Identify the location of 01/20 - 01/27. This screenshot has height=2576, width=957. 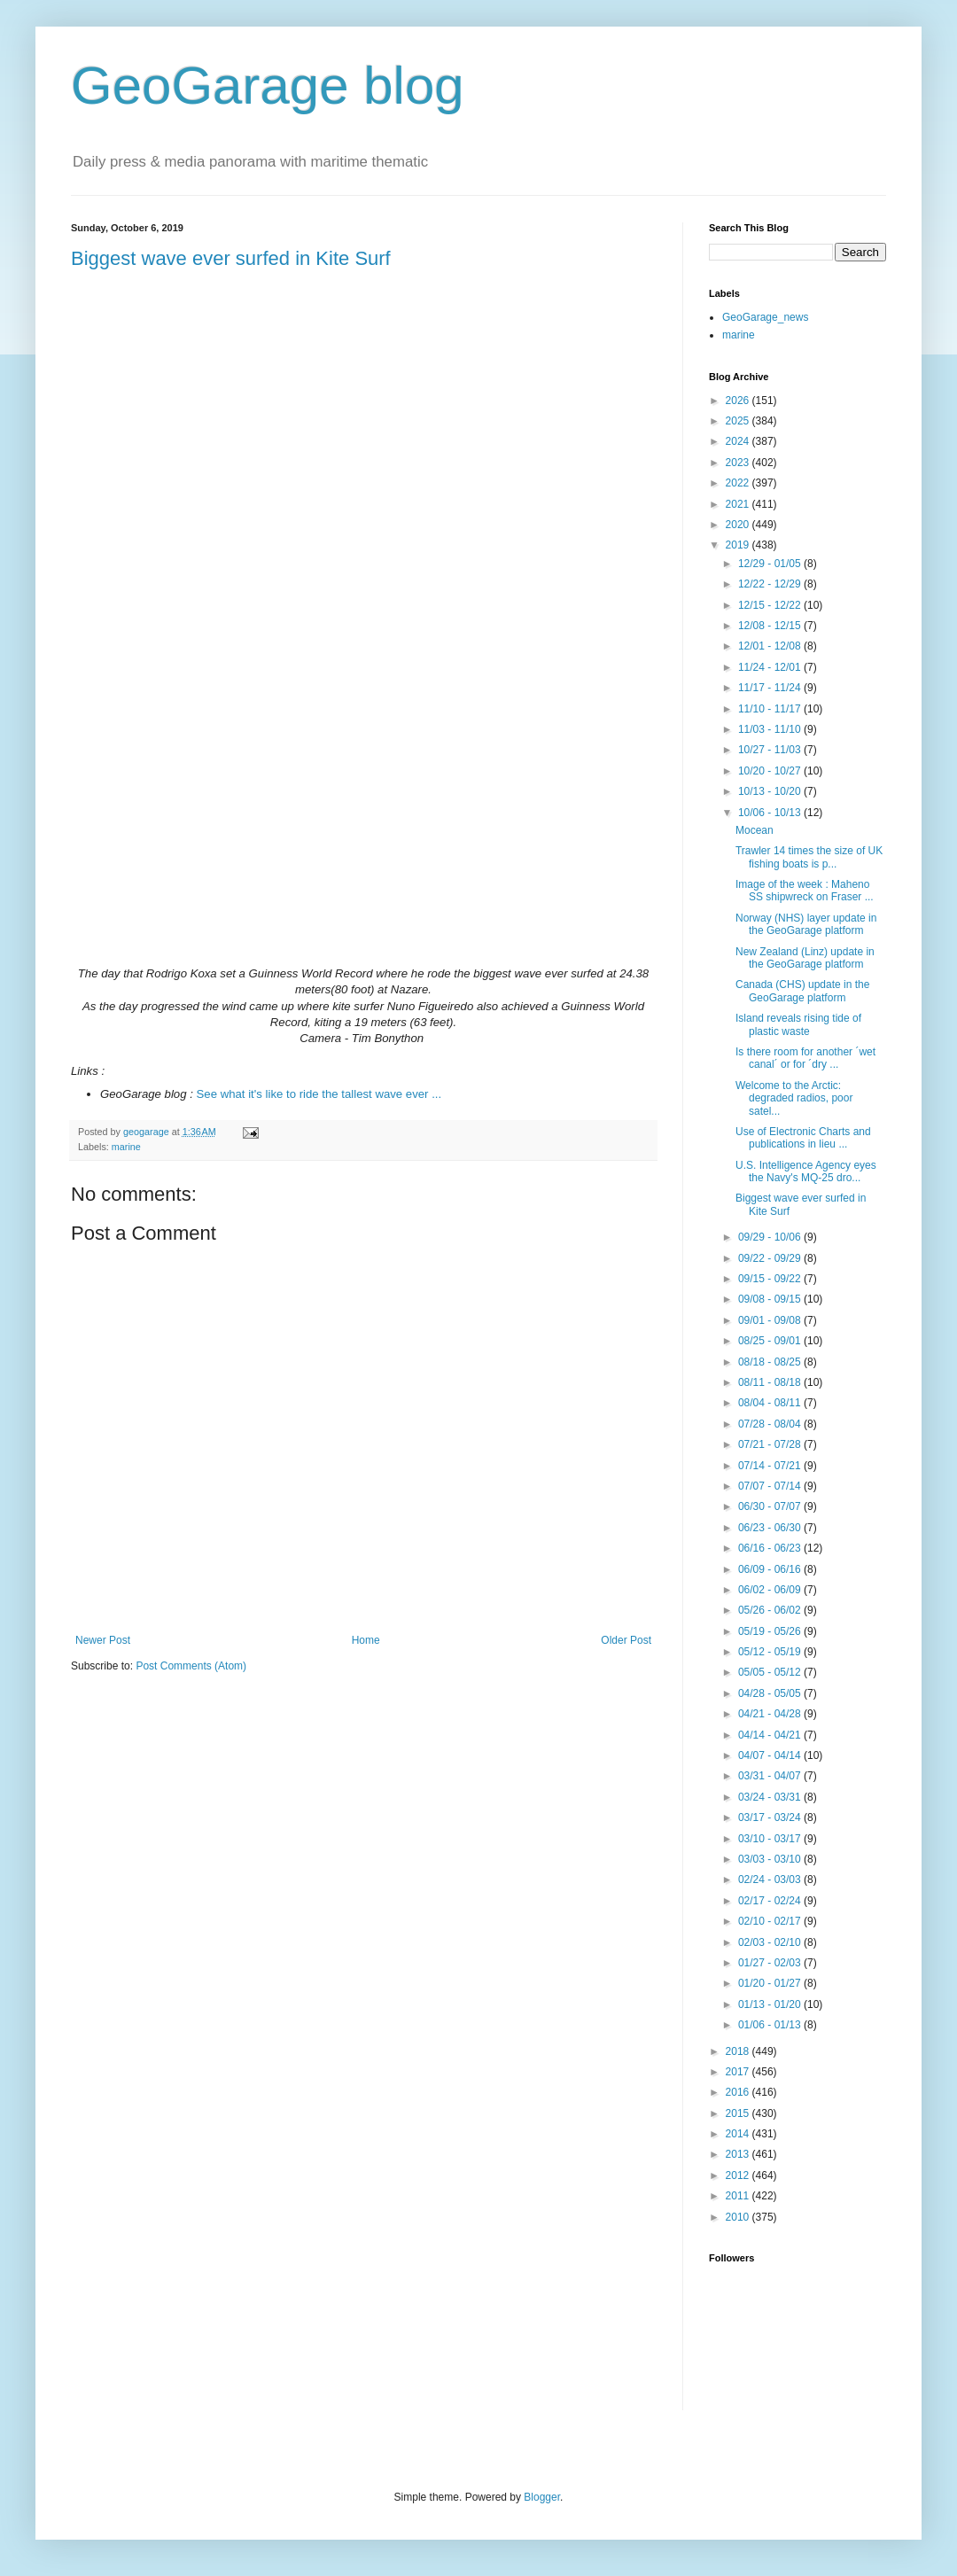
(771, 1983).